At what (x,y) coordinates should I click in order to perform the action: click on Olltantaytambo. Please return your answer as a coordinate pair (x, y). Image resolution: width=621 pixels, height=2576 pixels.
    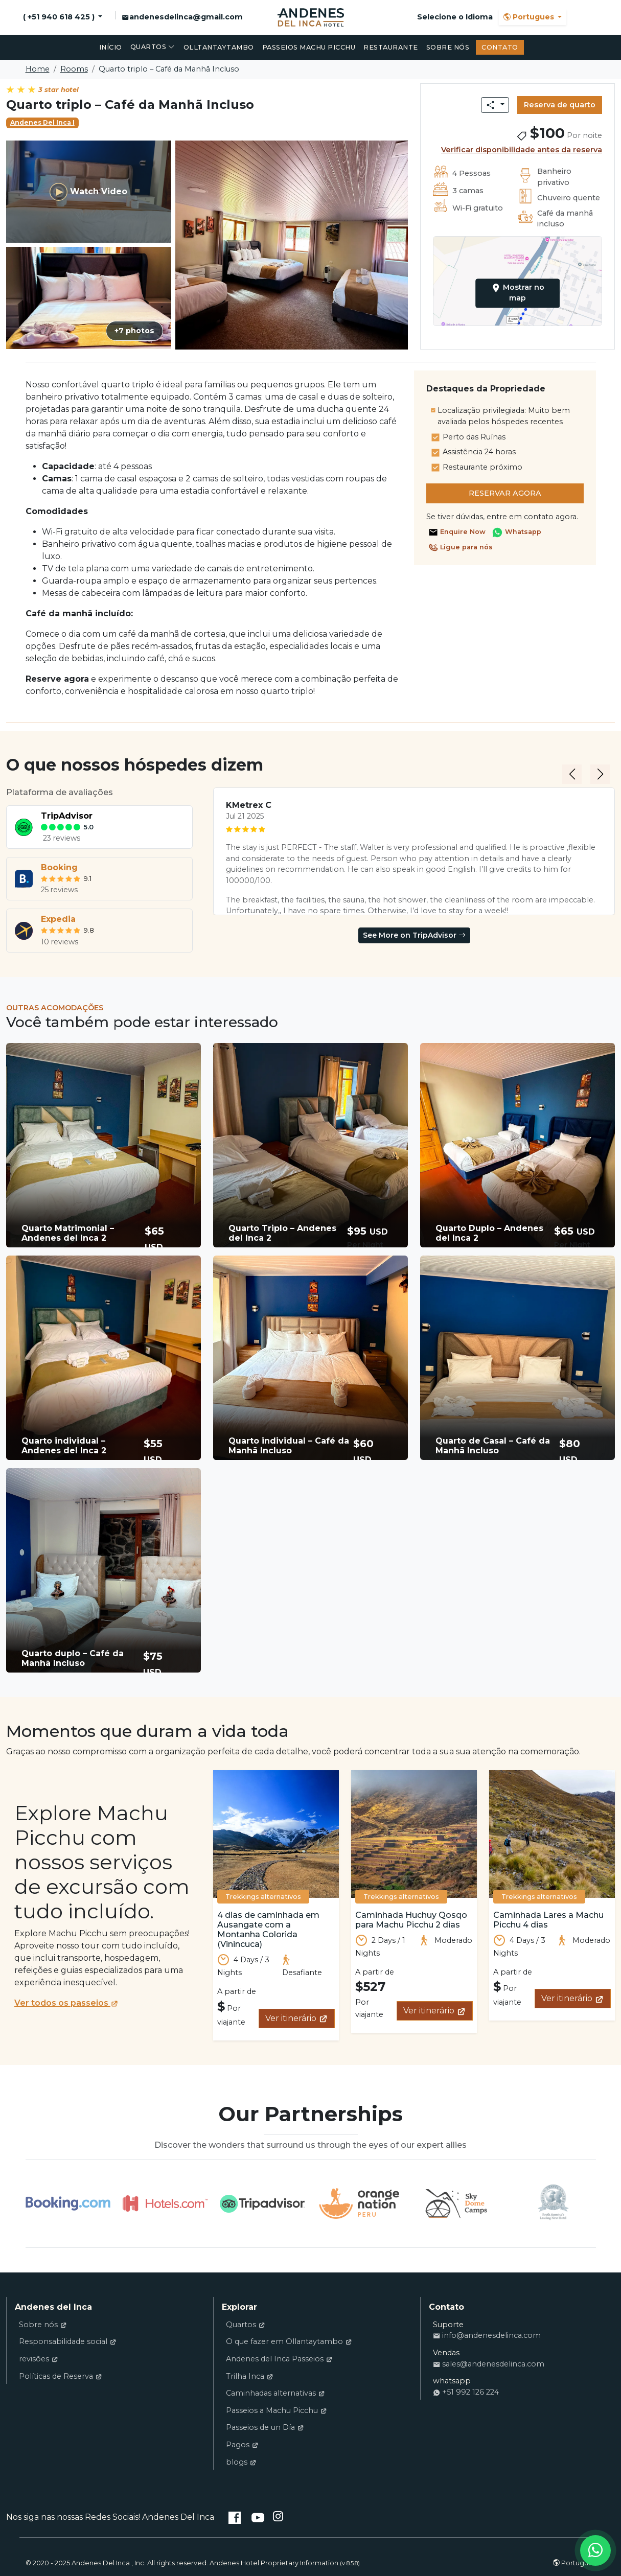
    Looking at the image, I should click on (218, 47).